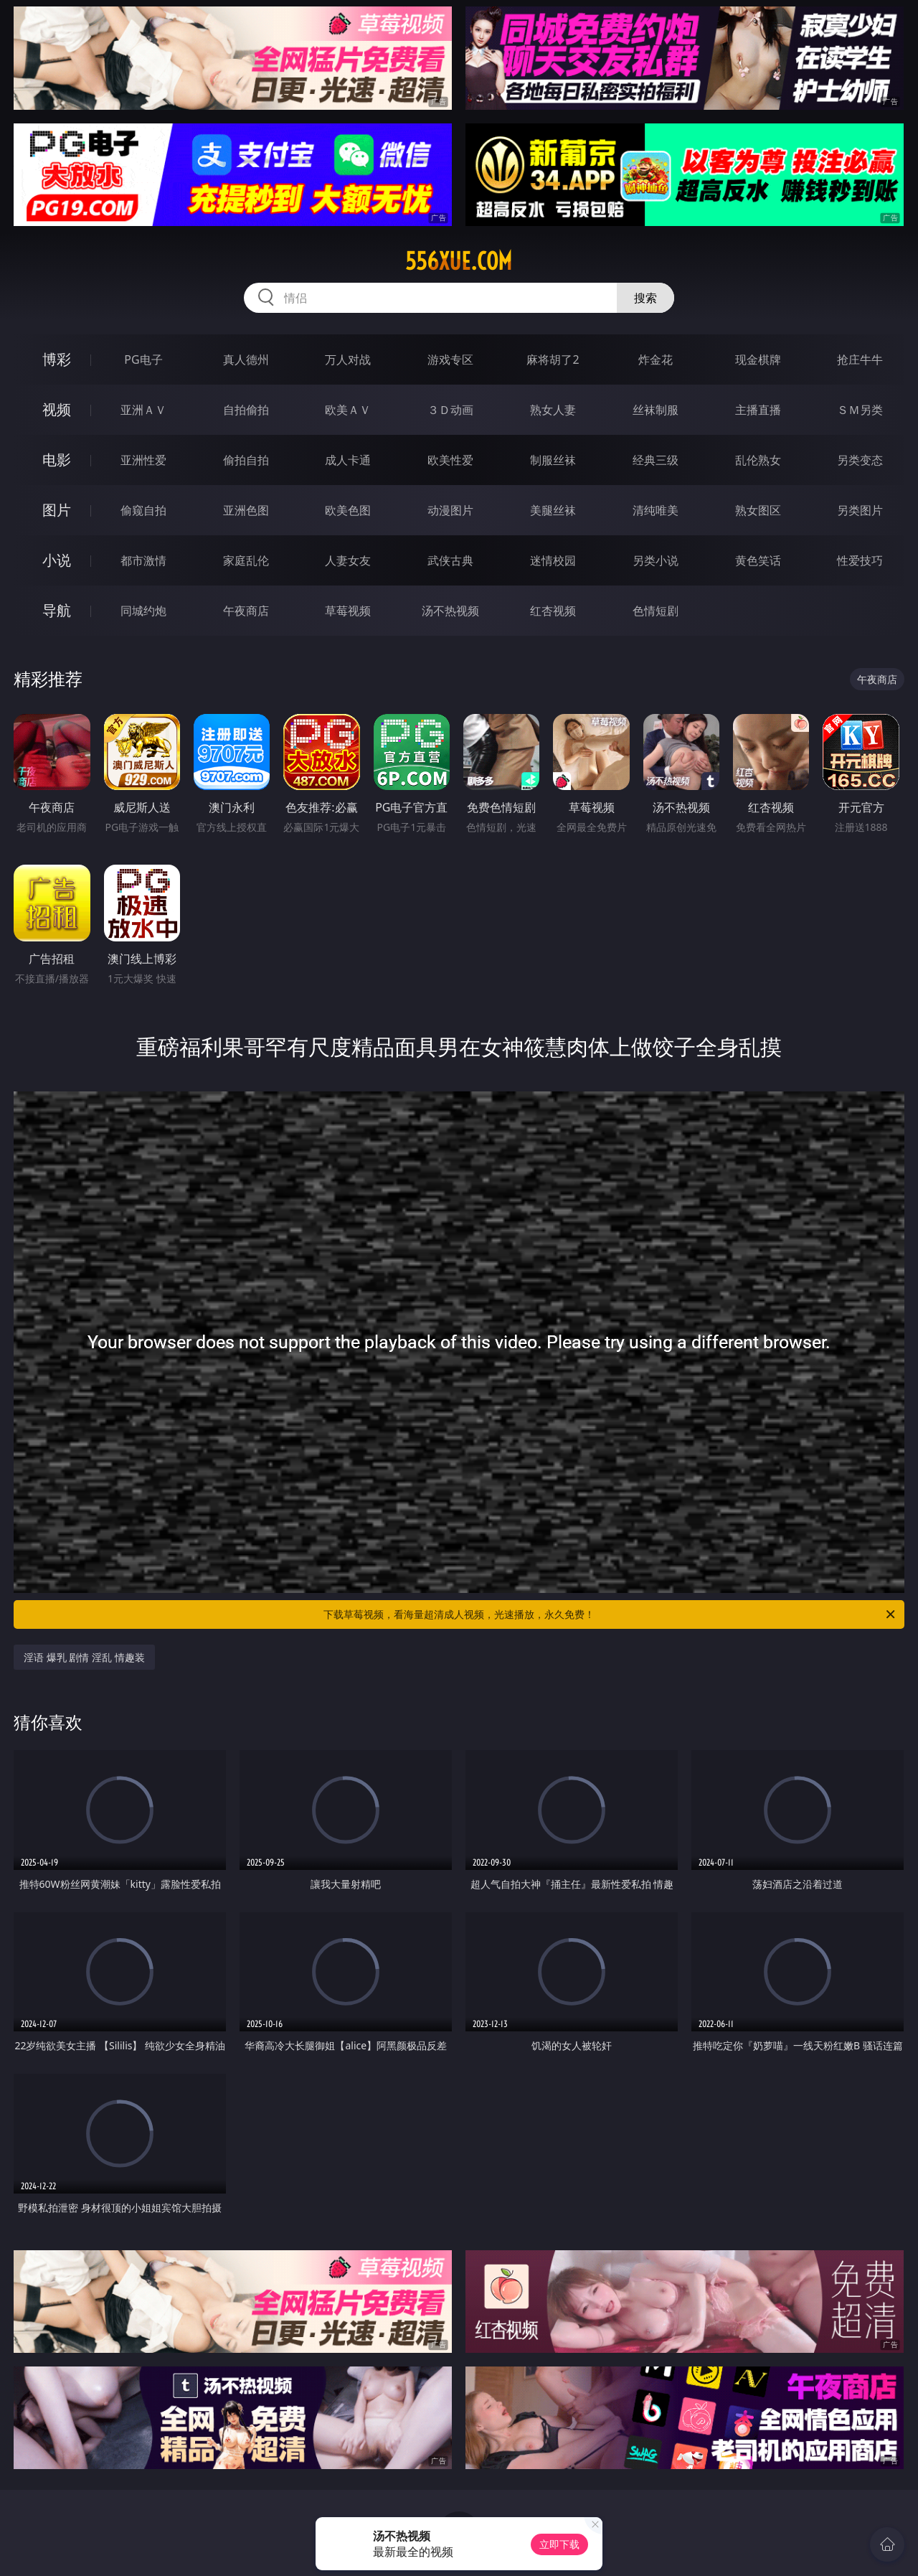 Image resolution: width=918 pixels, height=2576 pixels. What do you see at coordinates (246, 560) in the screenshot?
I see `家庭乱伦` at bounding box center [246, 560].